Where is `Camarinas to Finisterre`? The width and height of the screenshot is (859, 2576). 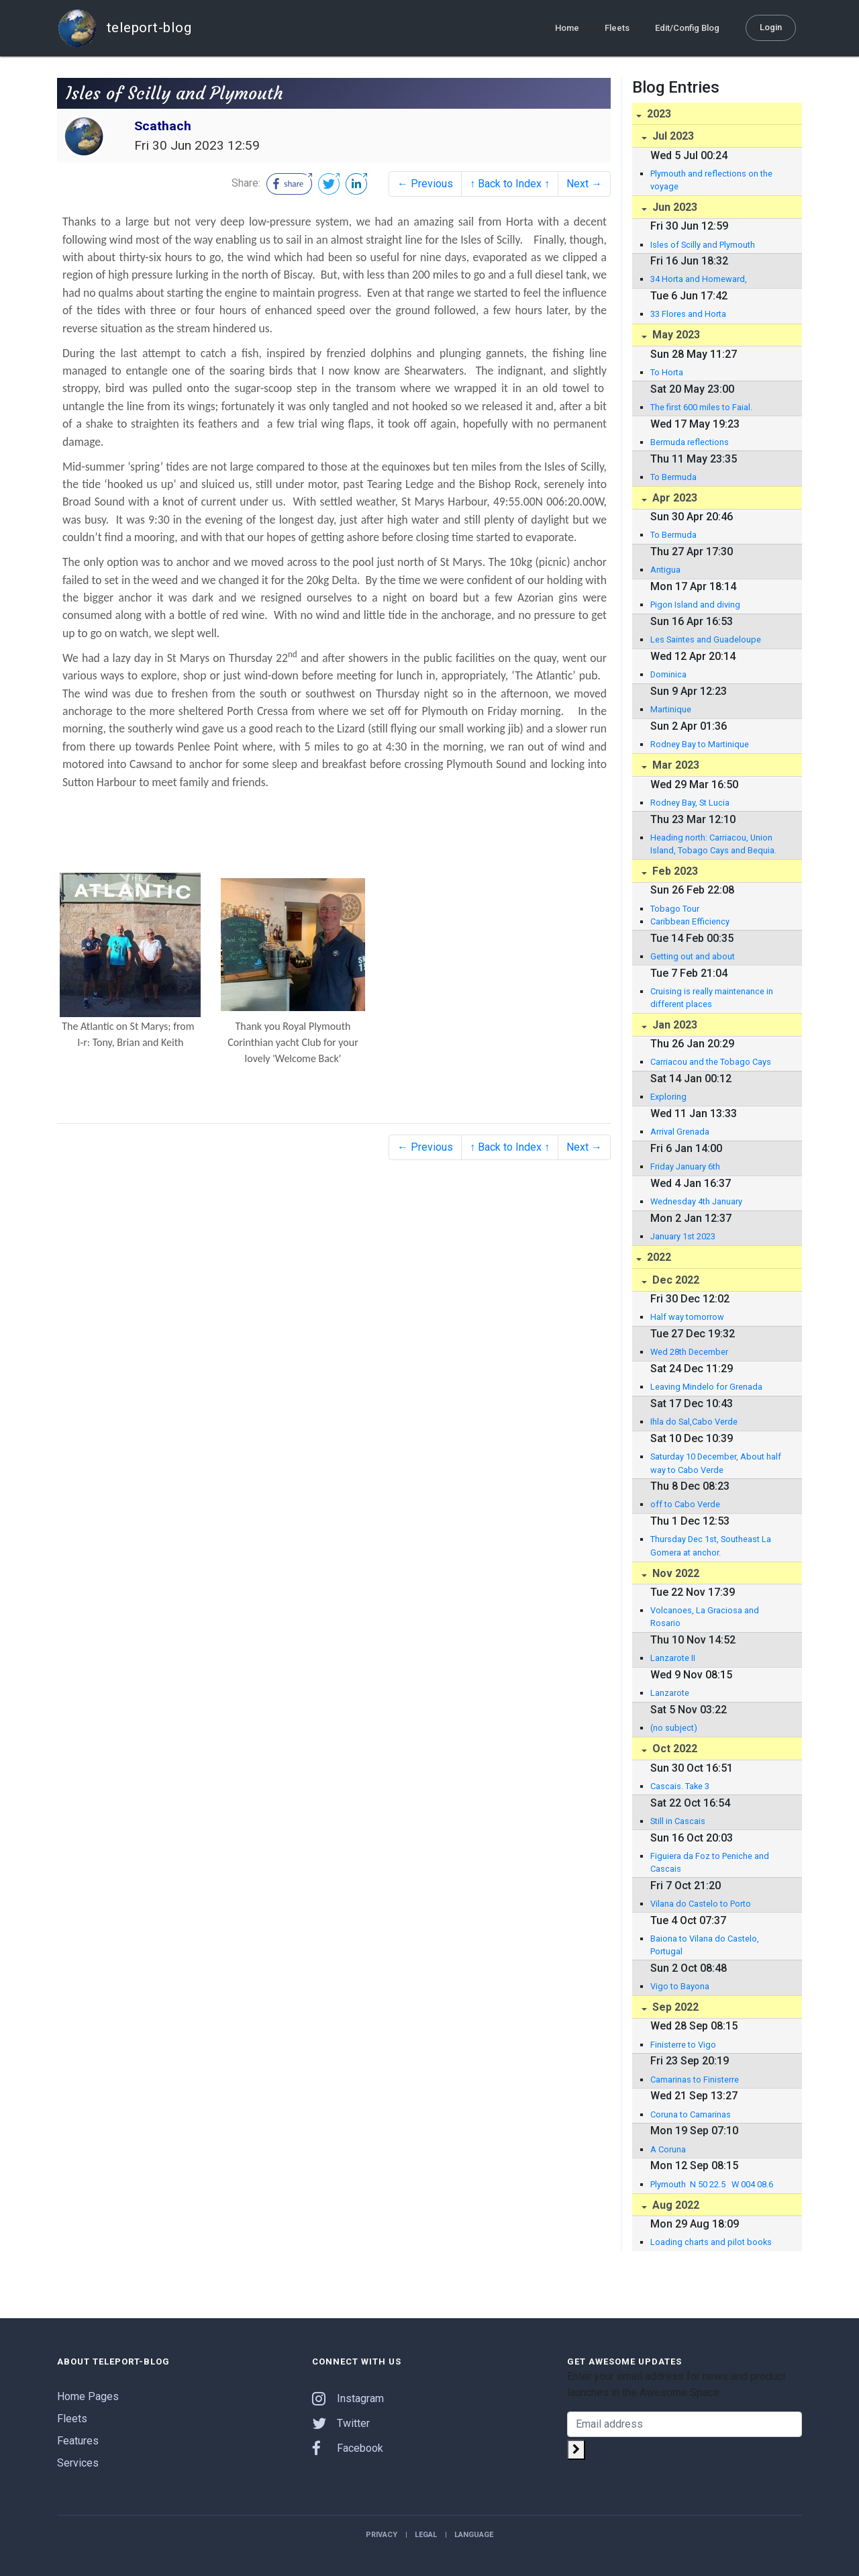
Camarinas to Finisterre is located at coordinates (694, 2079).